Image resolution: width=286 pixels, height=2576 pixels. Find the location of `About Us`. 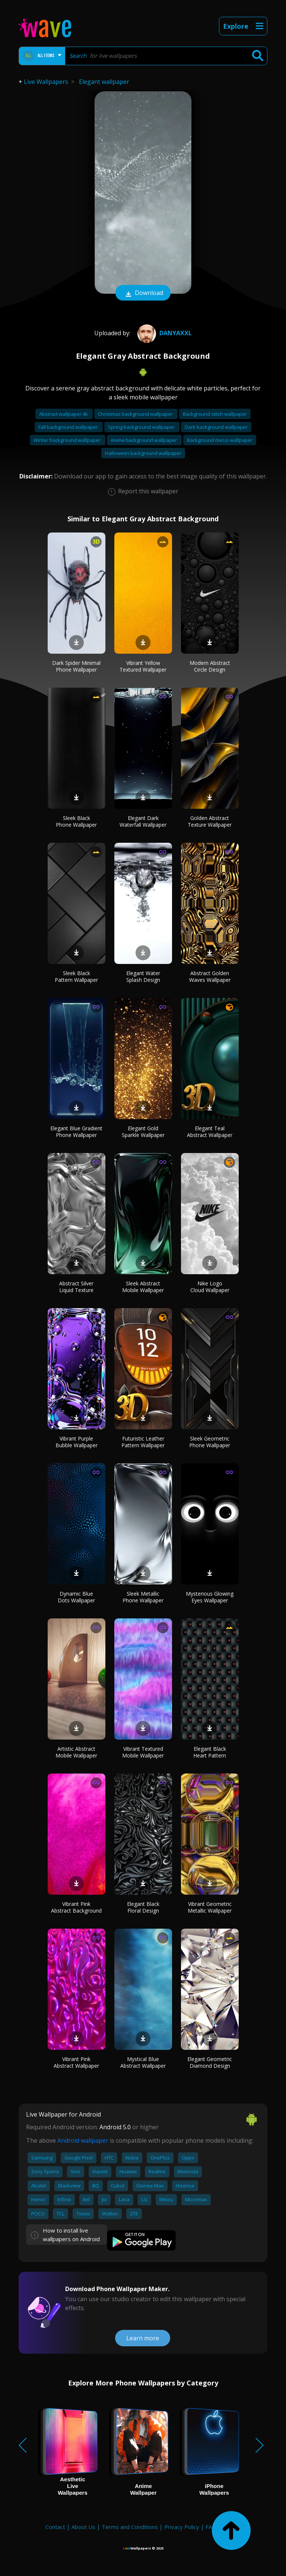

About Us is located at coordinates (83, 2527).